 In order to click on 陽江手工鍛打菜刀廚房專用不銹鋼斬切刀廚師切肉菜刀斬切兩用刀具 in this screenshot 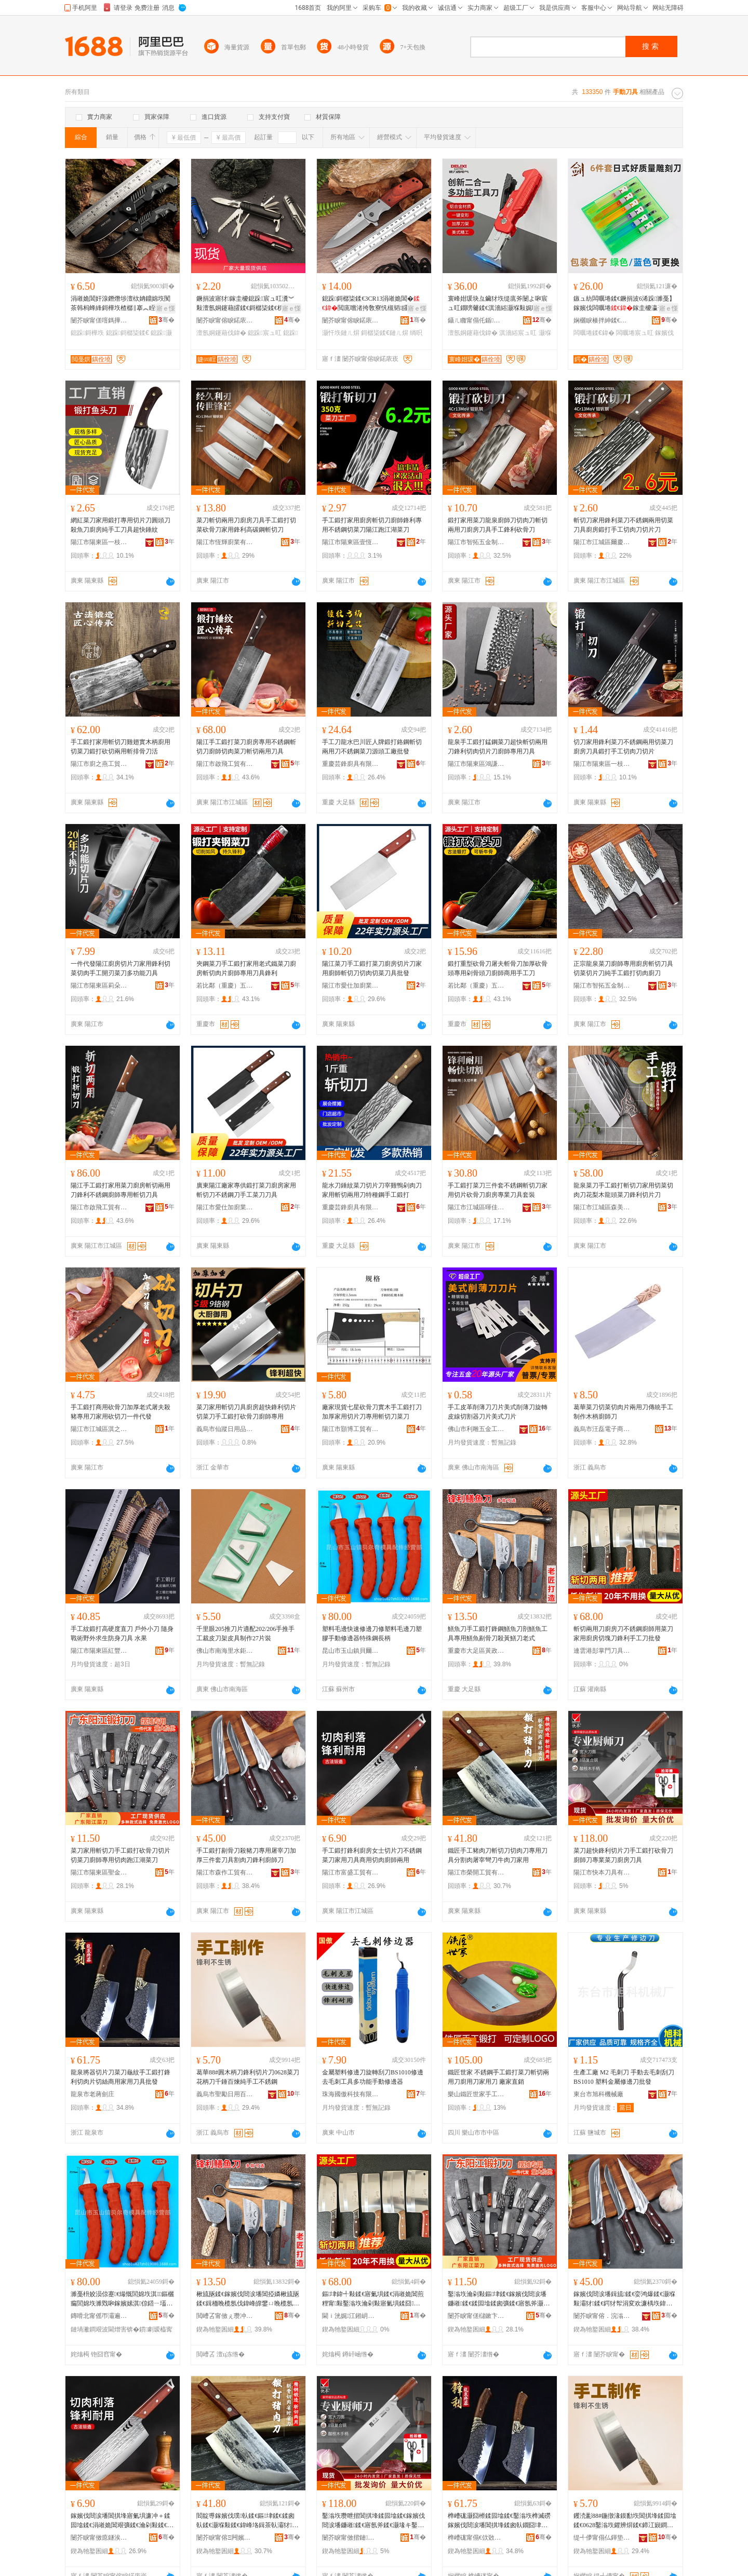, I will do `click(246, 746)`.